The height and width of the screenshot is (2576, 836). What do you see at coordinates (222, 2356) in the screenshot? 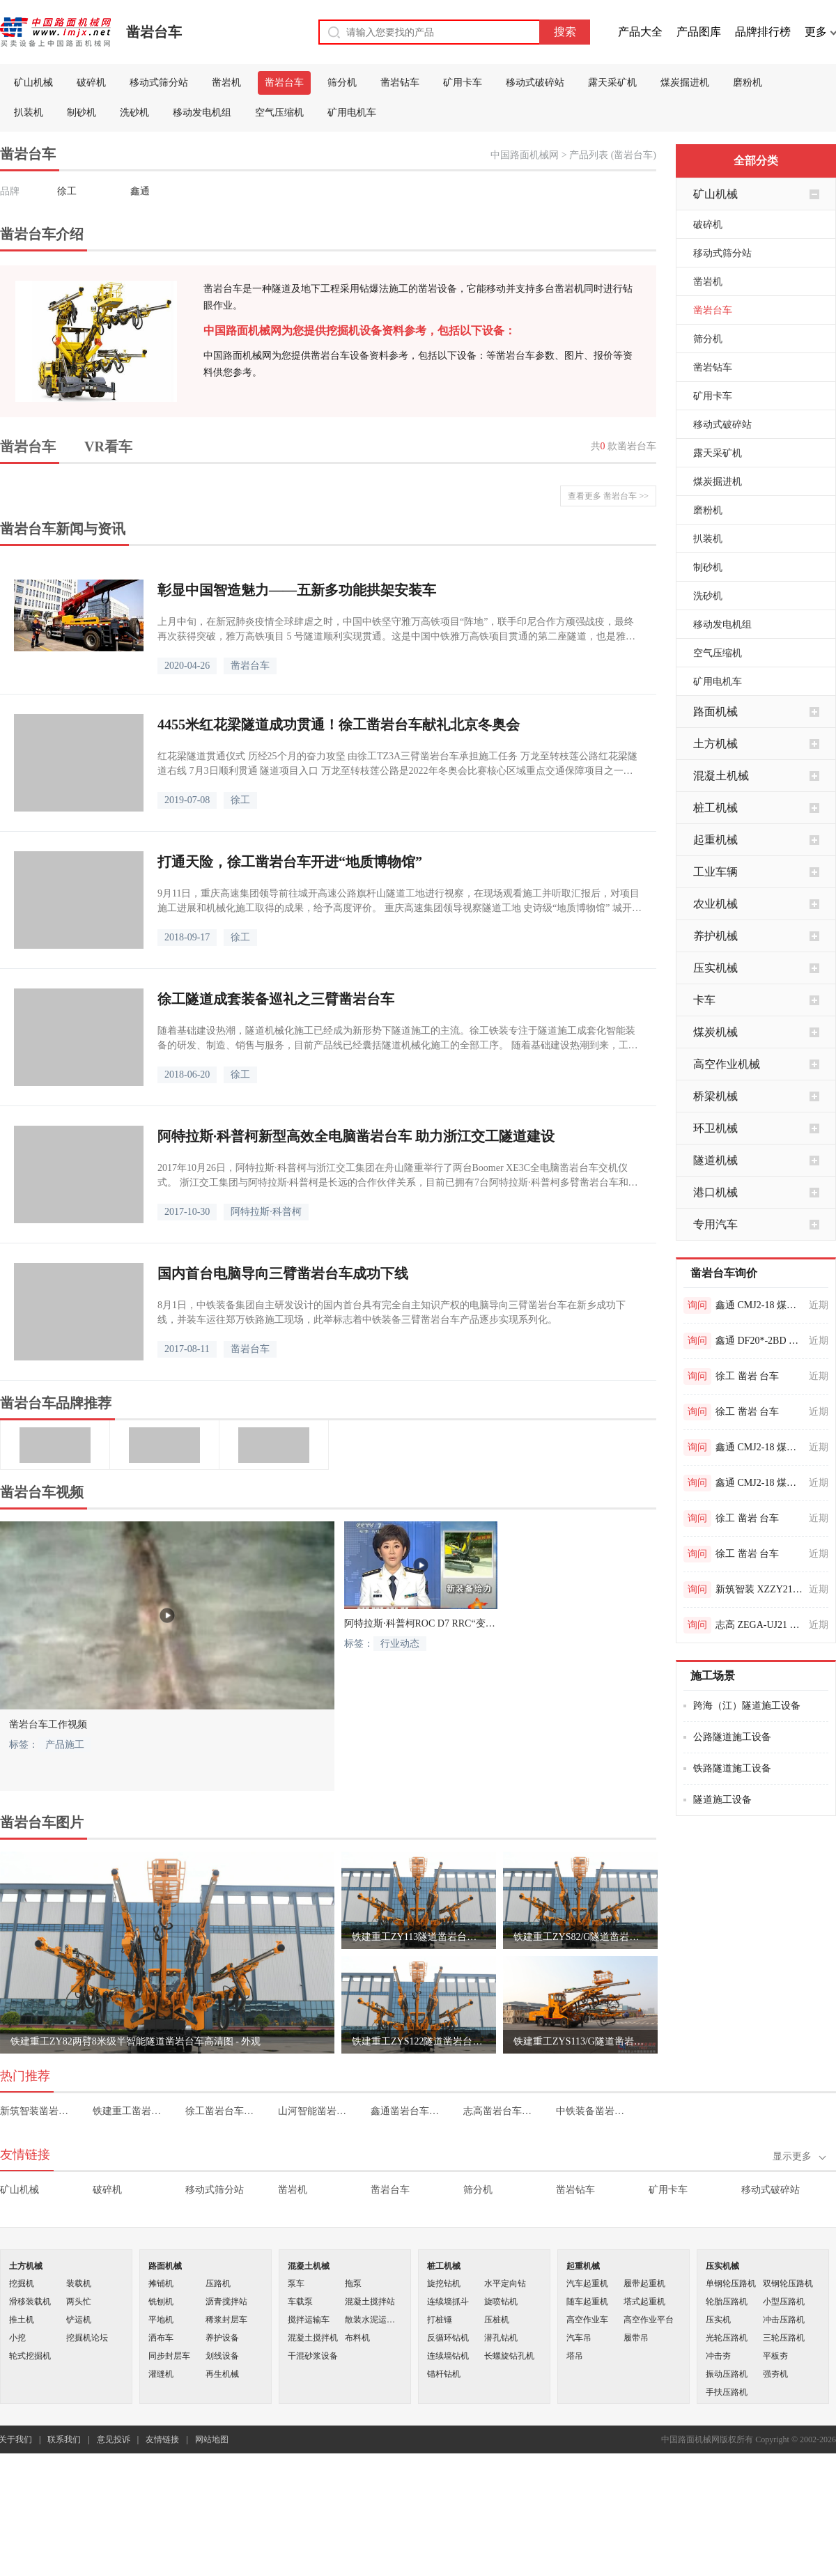
I see `划线设备` at bounding box center [222, 2356].